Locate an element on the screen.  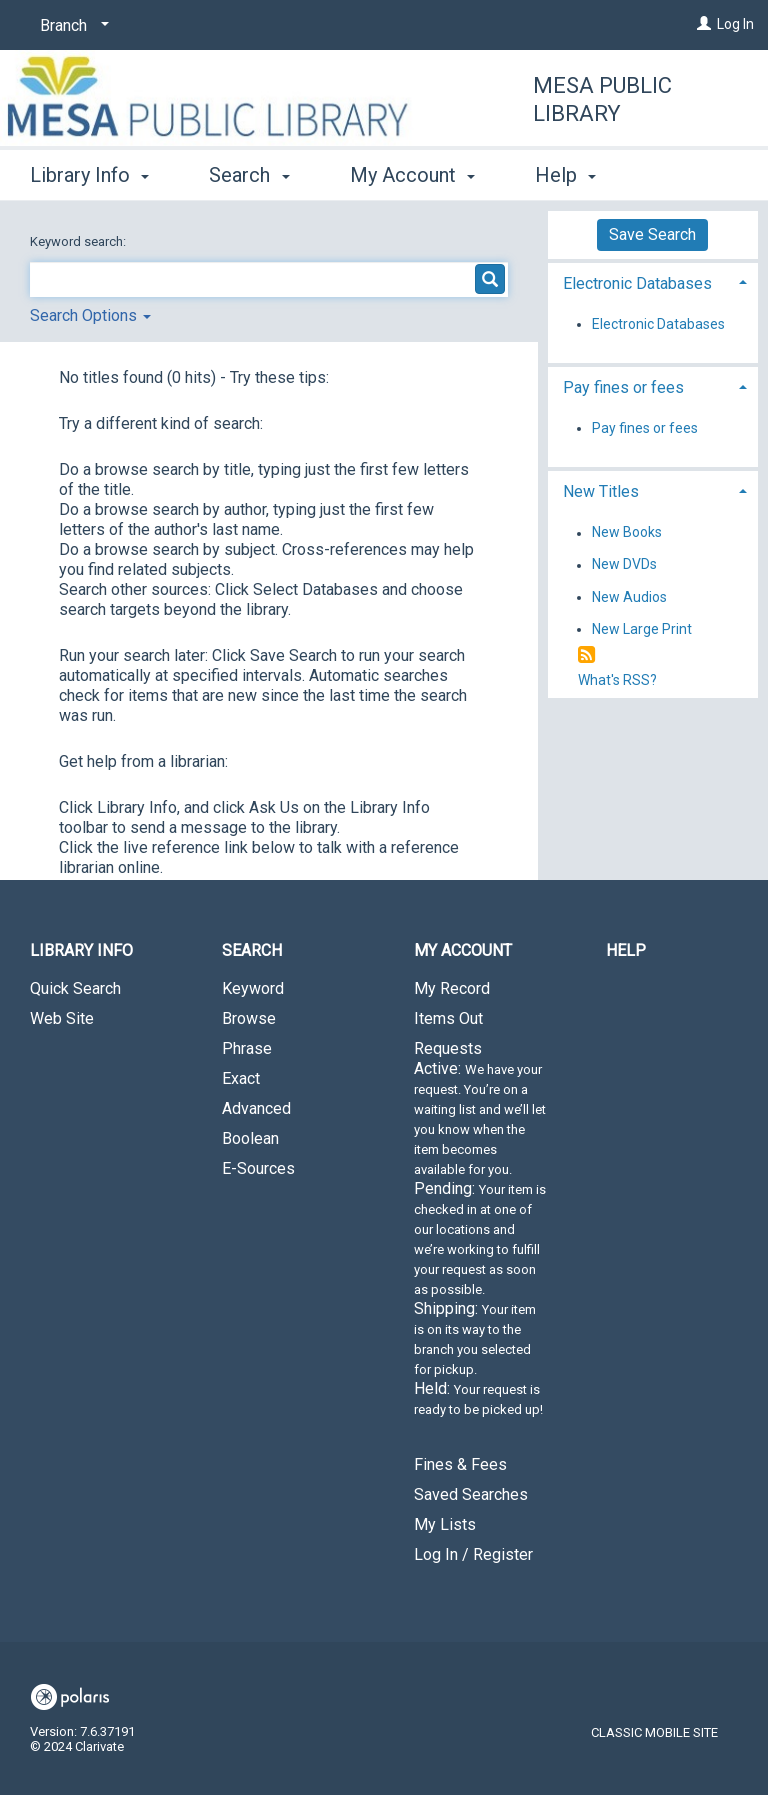
Saved Searches is located at coordinates (471, 1494).